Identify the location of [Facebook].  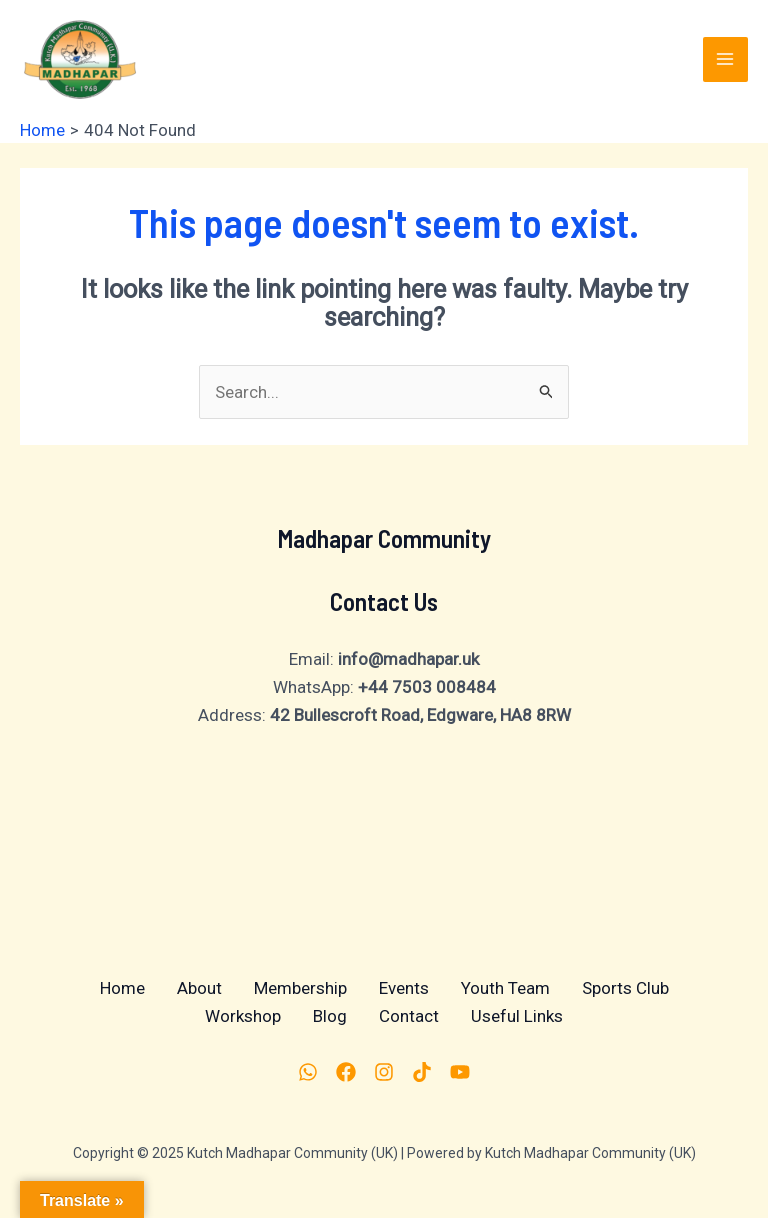
(346, 1072).